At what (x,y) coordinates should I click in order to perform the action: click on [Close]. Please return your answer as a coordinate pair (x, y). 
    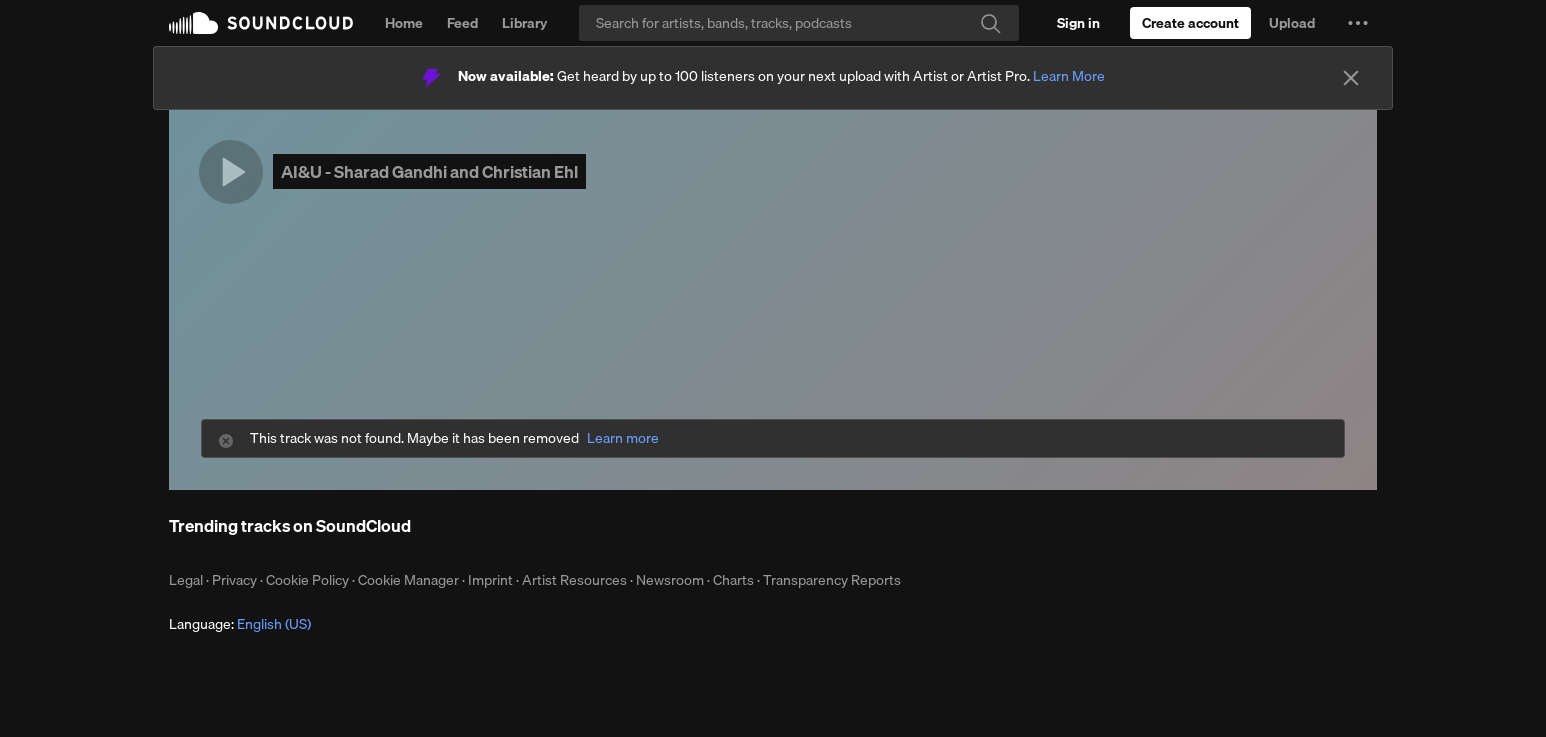
    Looking at the image, I should click on (1351, 78).